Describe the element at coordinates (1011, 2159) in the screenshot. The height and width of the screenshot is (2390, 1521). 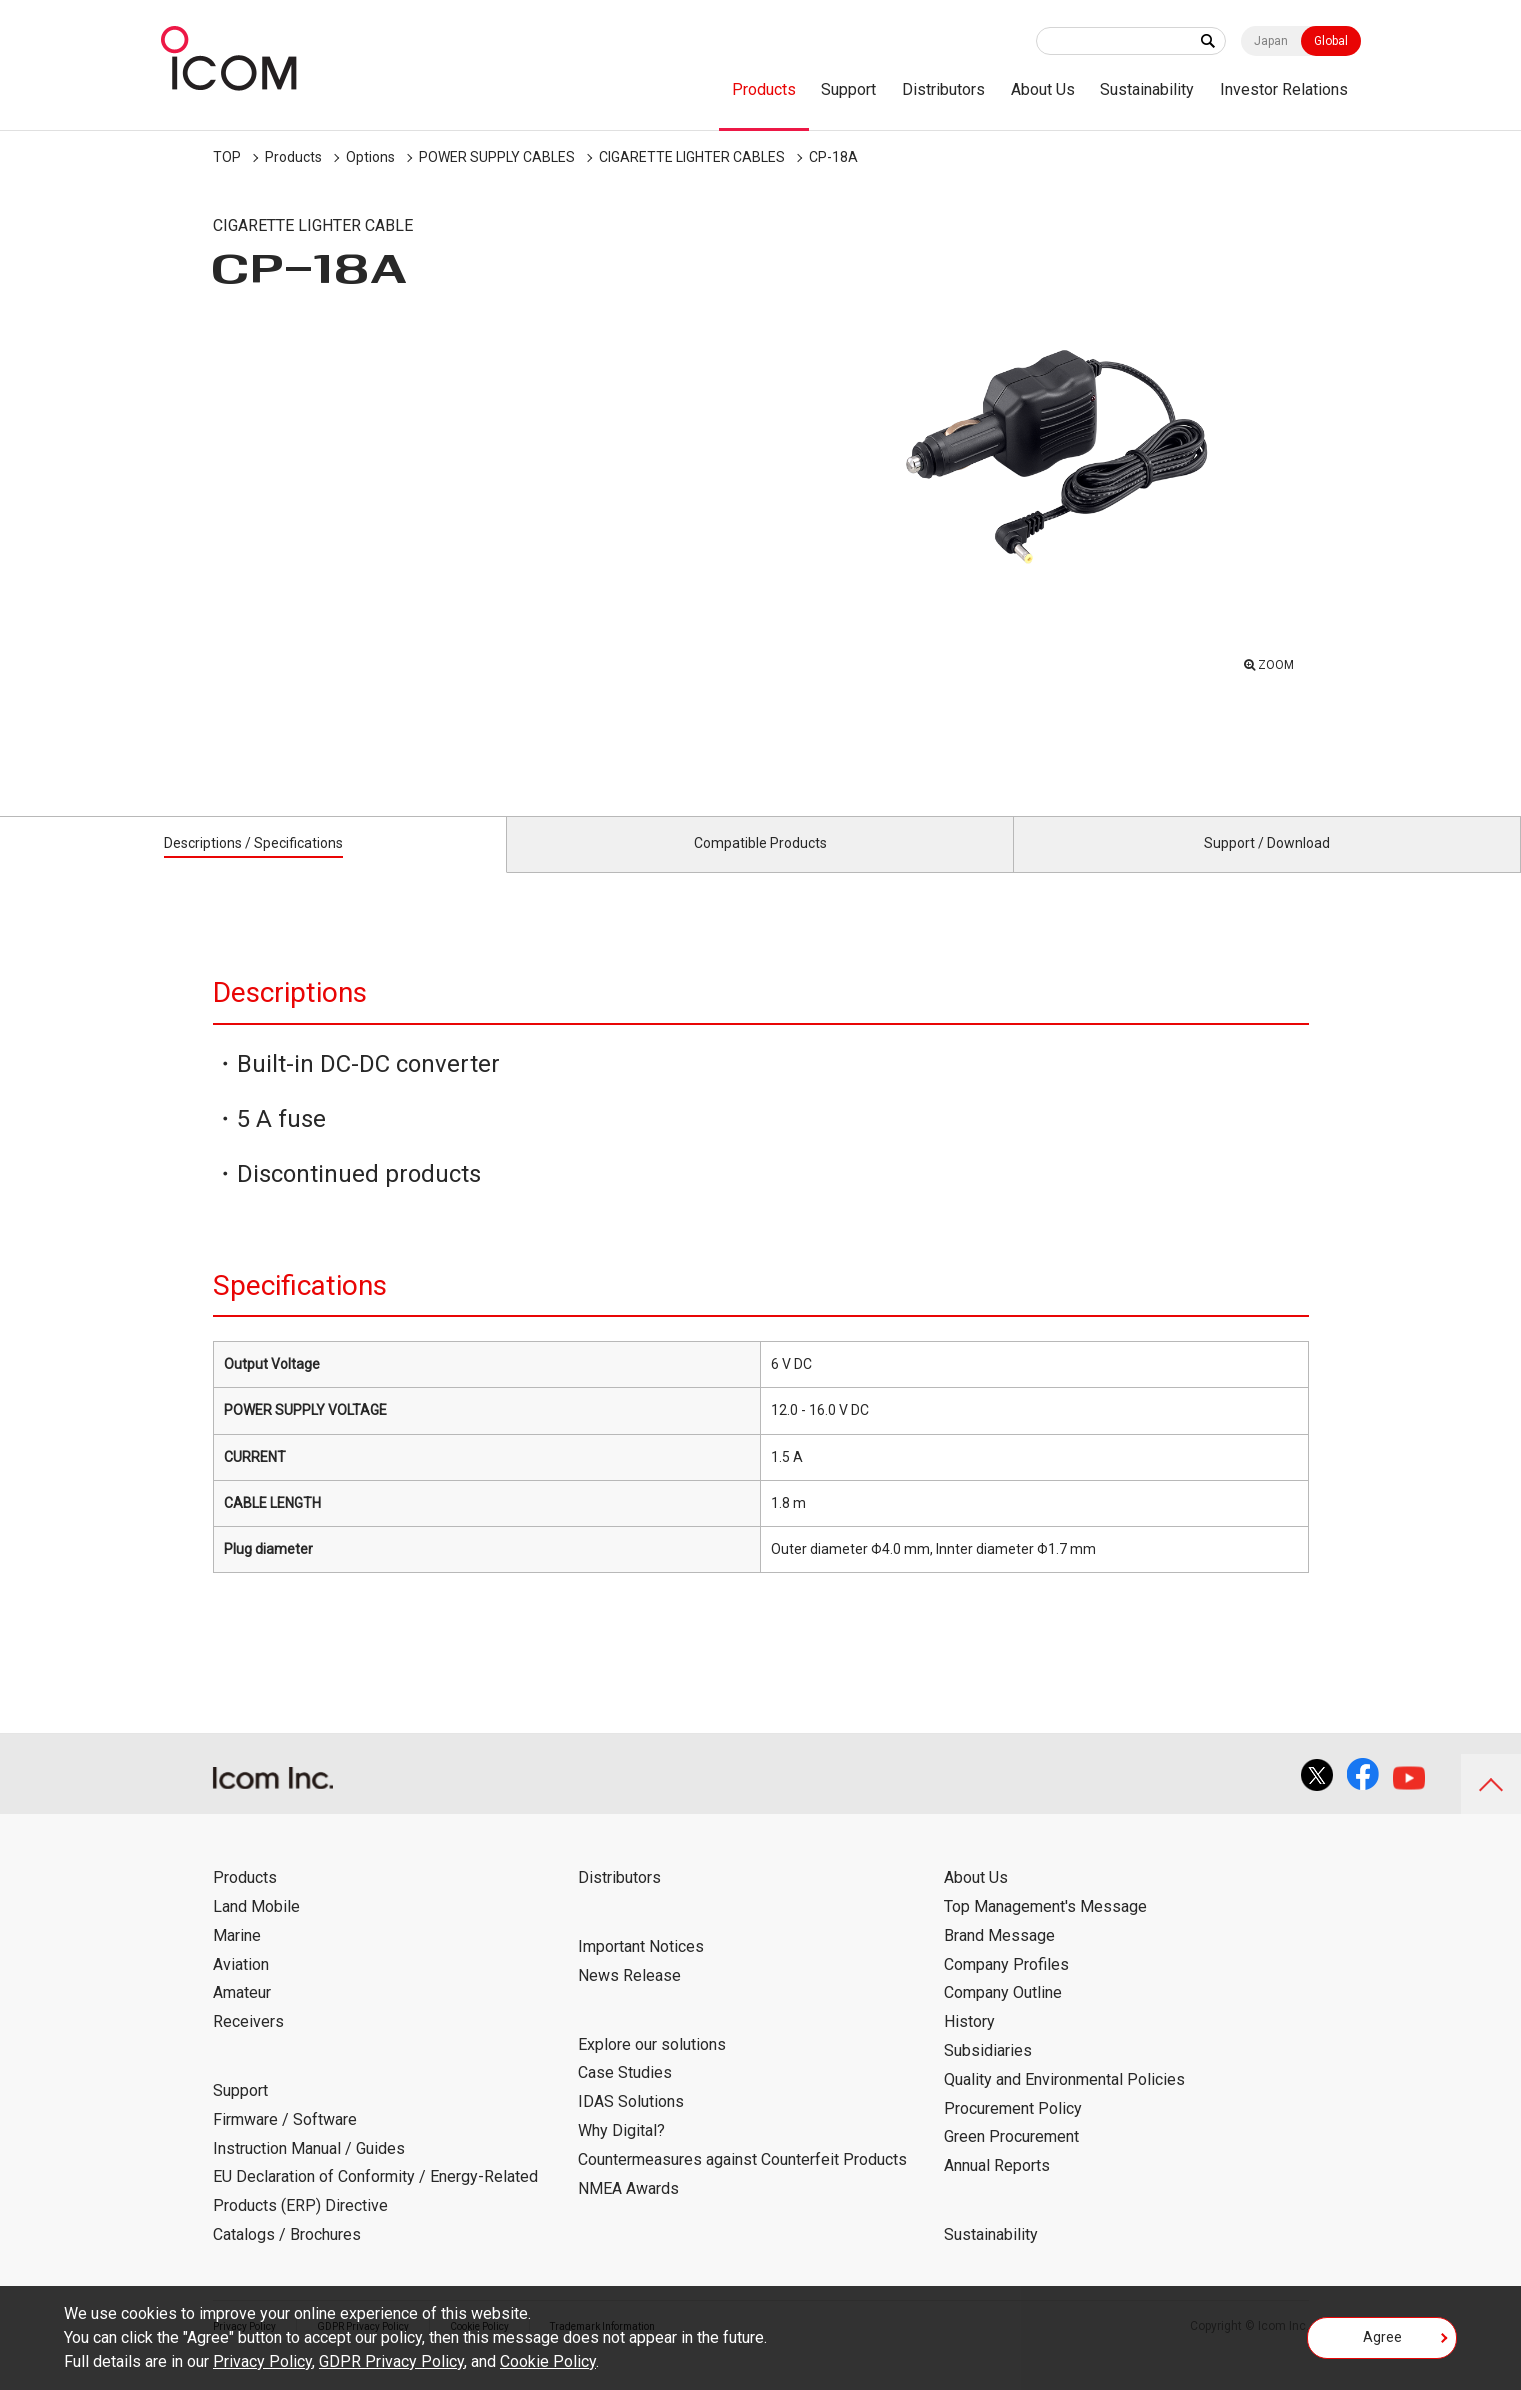
I see `Green Procurement` at that location.